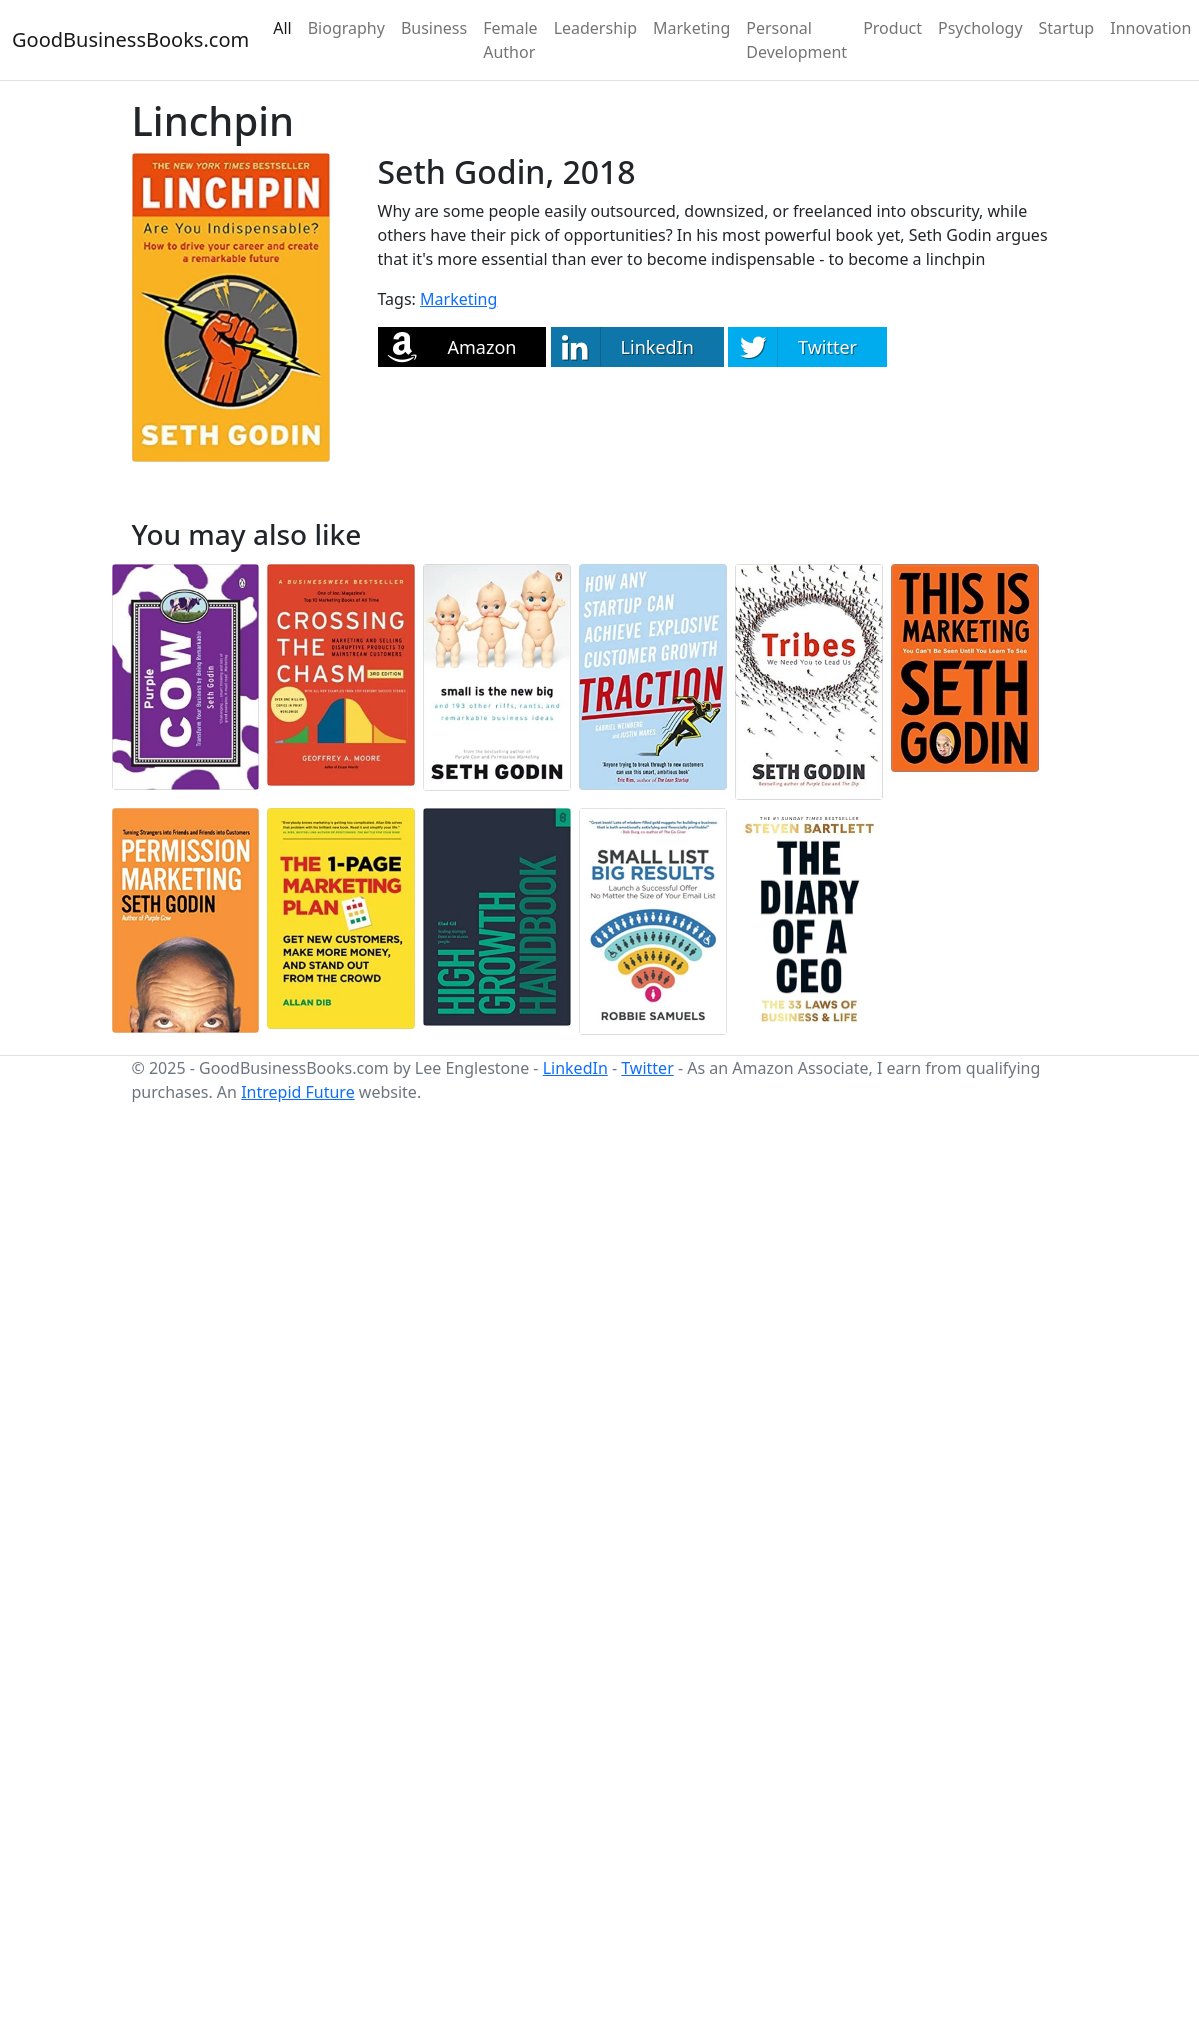 This screenshot has height=2035, width=1199. I want to click on Marketing, so click(691, 28).